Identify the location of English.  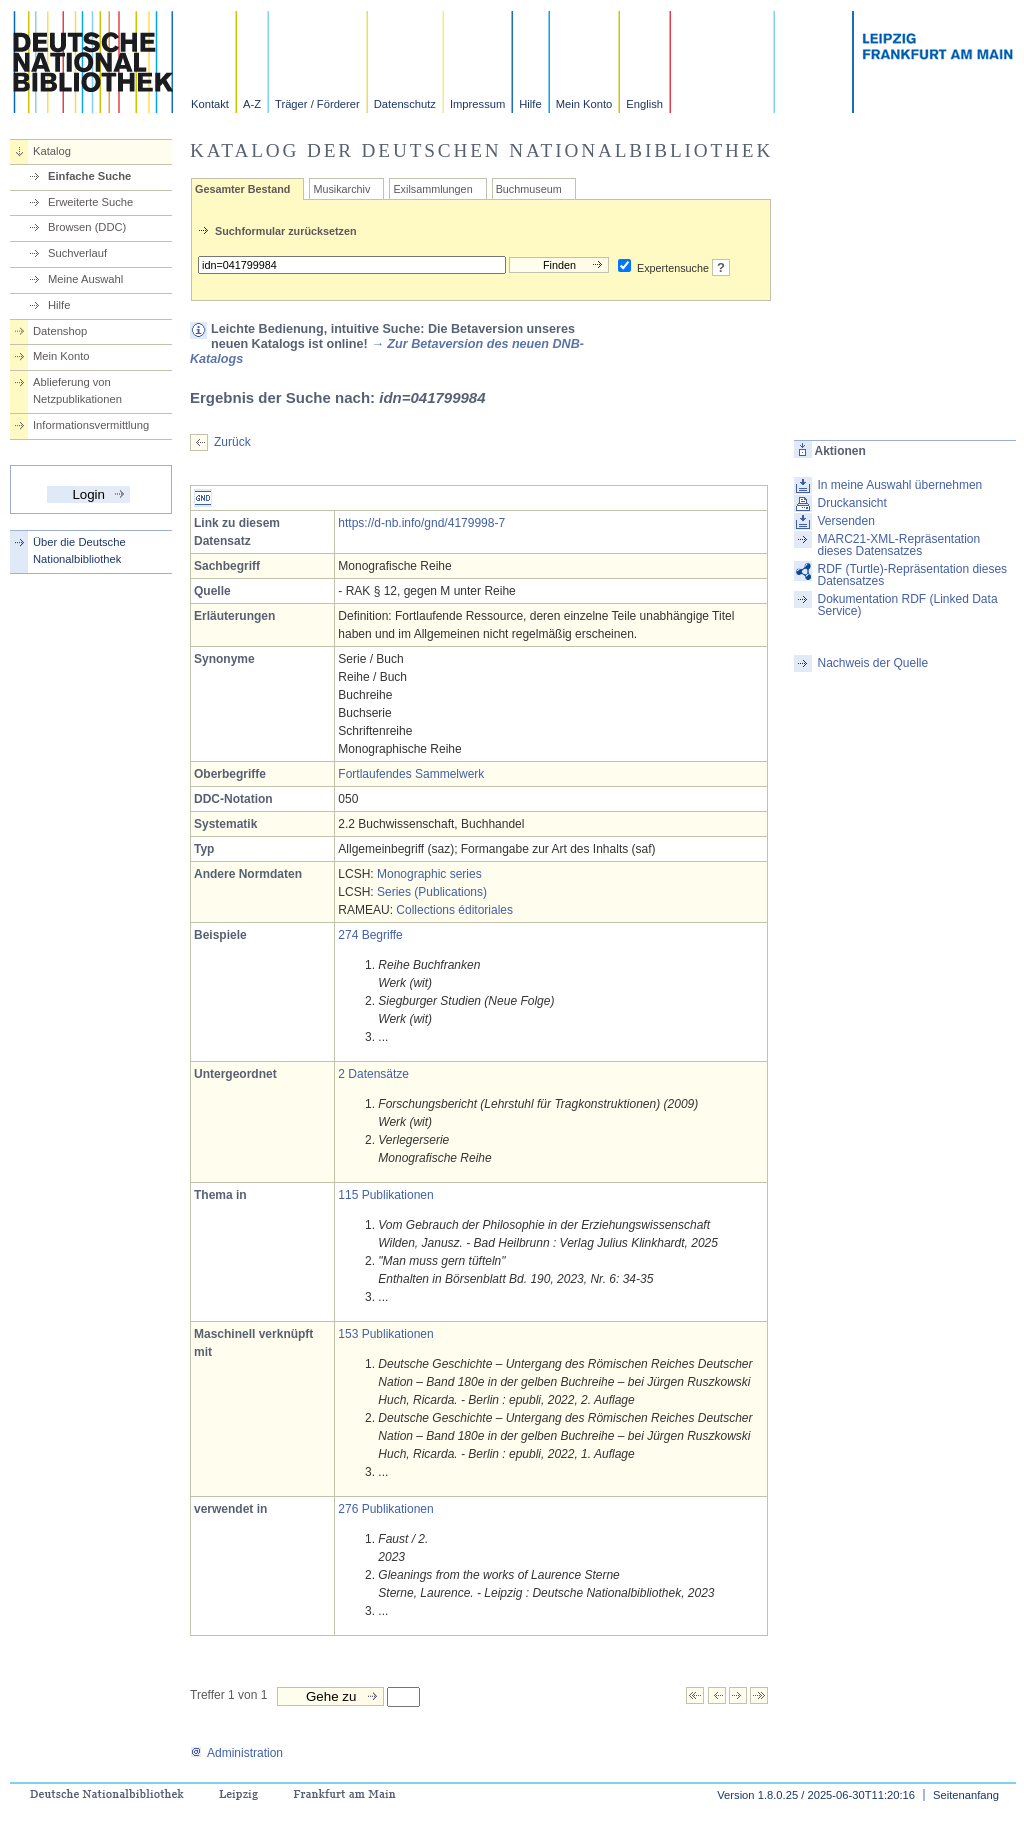
(644, 104).